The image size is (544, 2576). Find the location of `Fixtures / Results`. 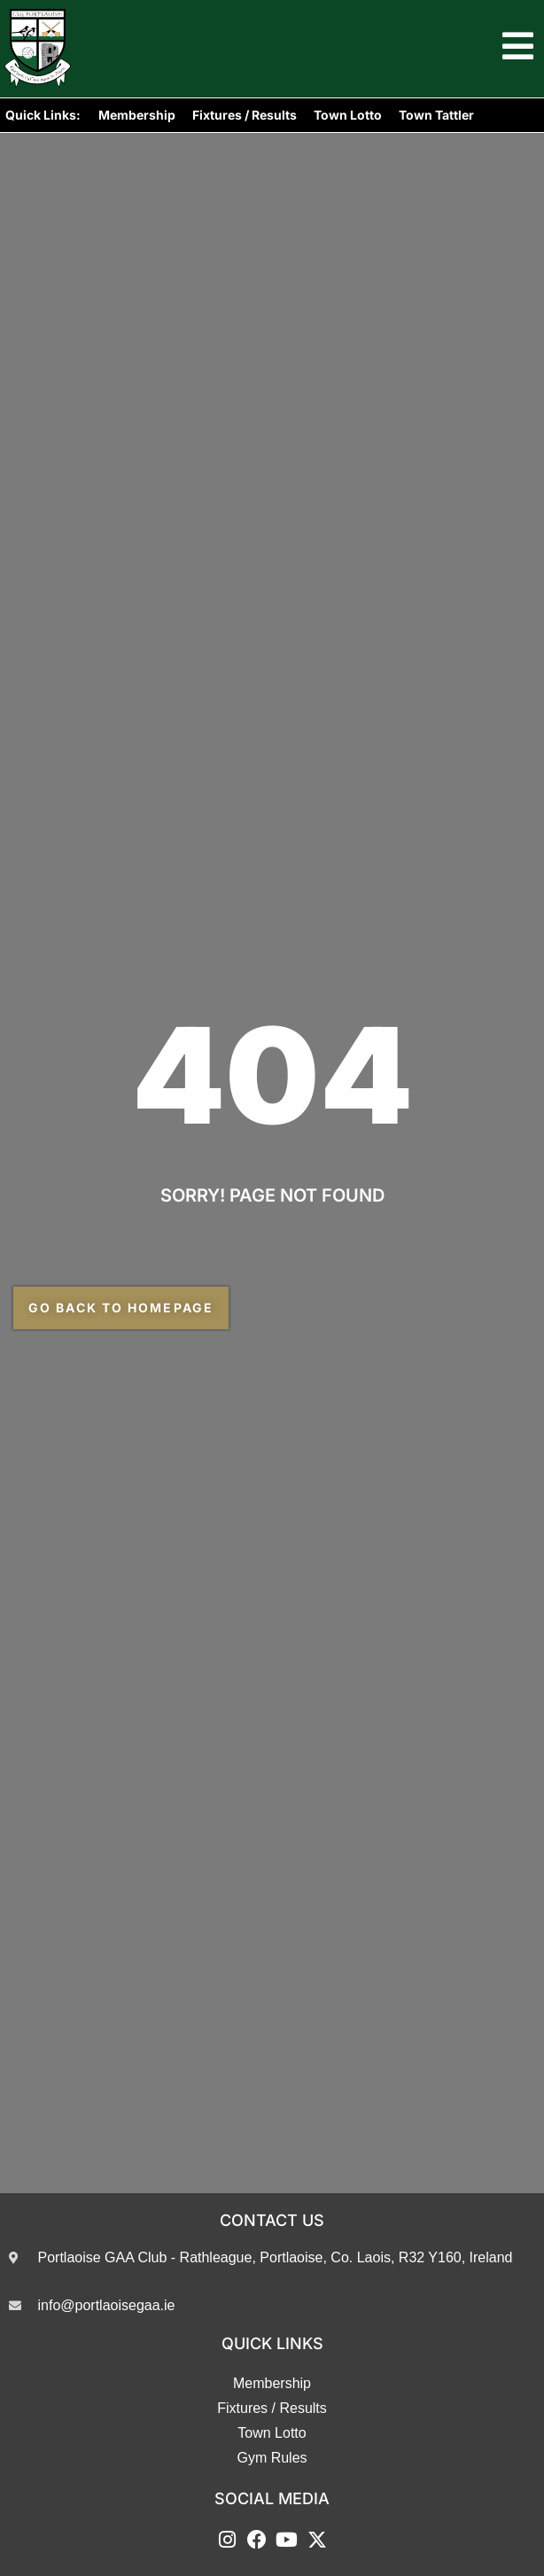

Fixtures / Results is located at coordinates (244, 114).